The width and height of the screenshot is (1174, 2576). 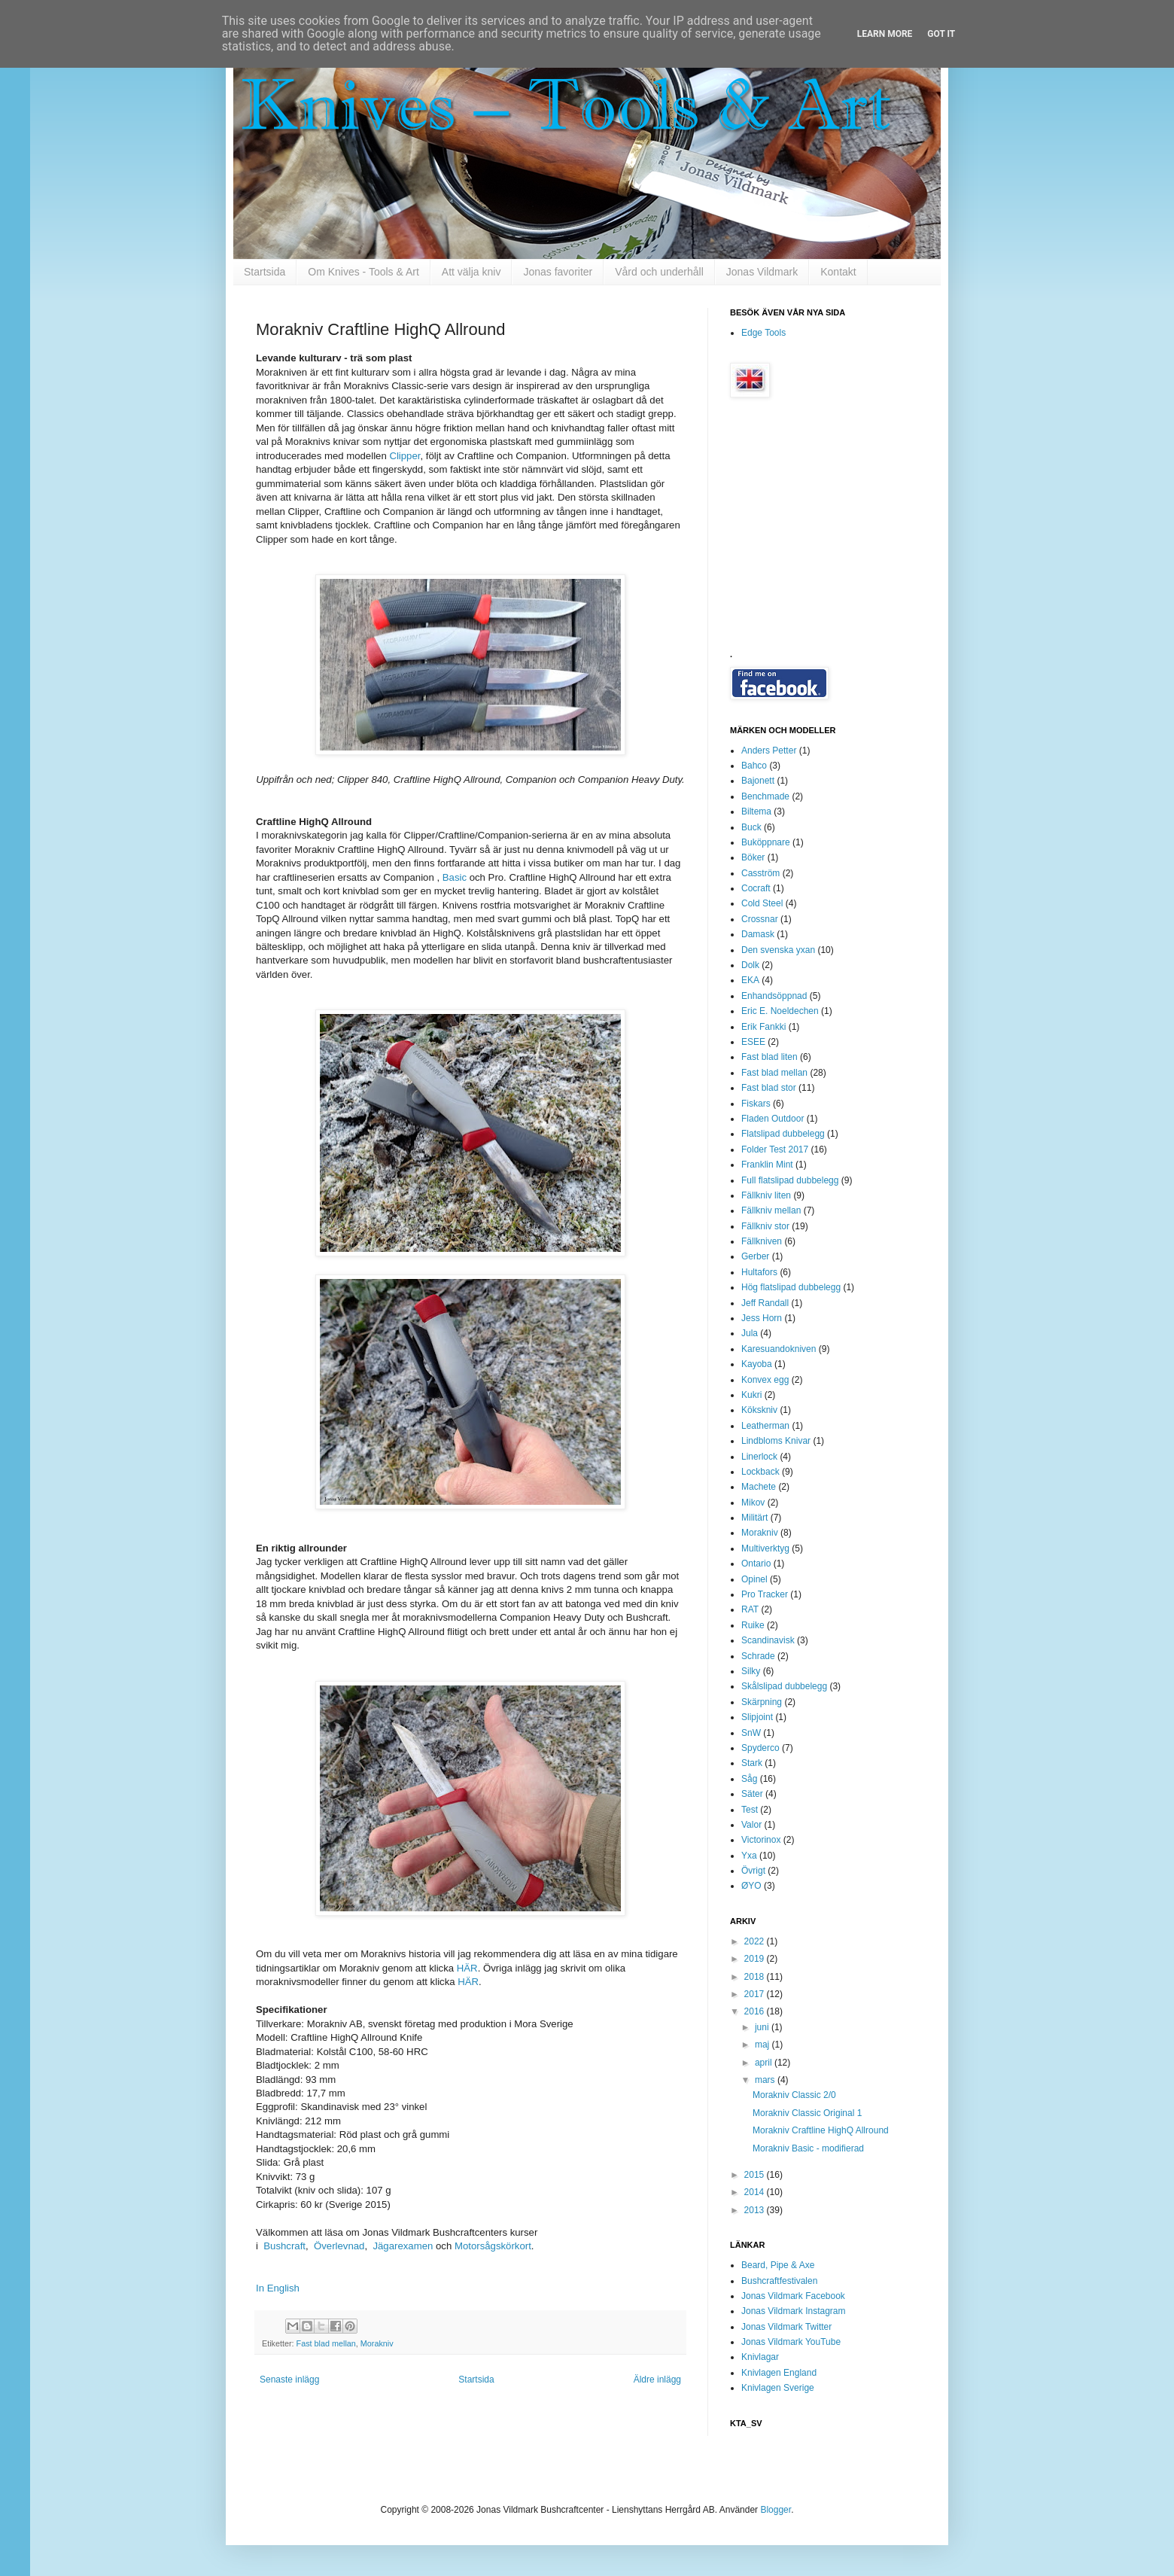 What do you see at coordinates (657, 2379) in the screenshot?
I see `Äldre inlägg` at bounding box center [657, 2379].